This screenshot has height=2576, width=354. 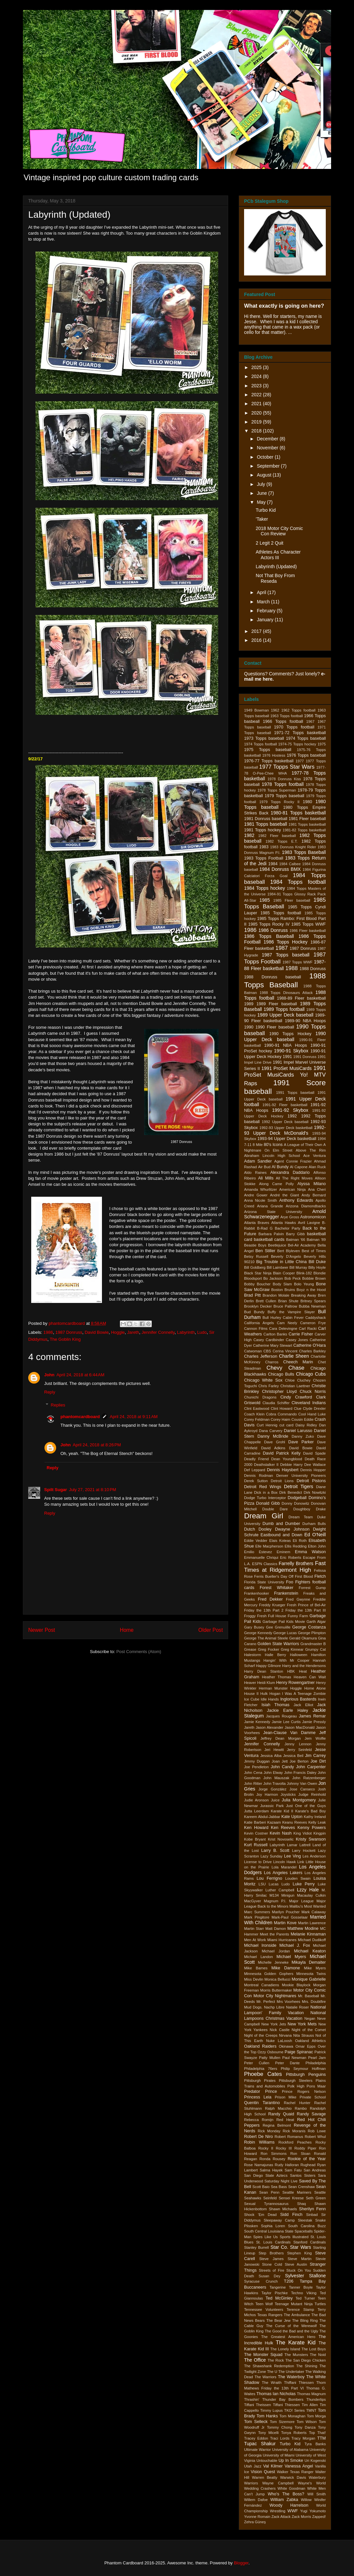 What do you see at coordinates (264, 888) in the screenshot?
I see `1984 Topps hockey` at bounding box center [264, 888].